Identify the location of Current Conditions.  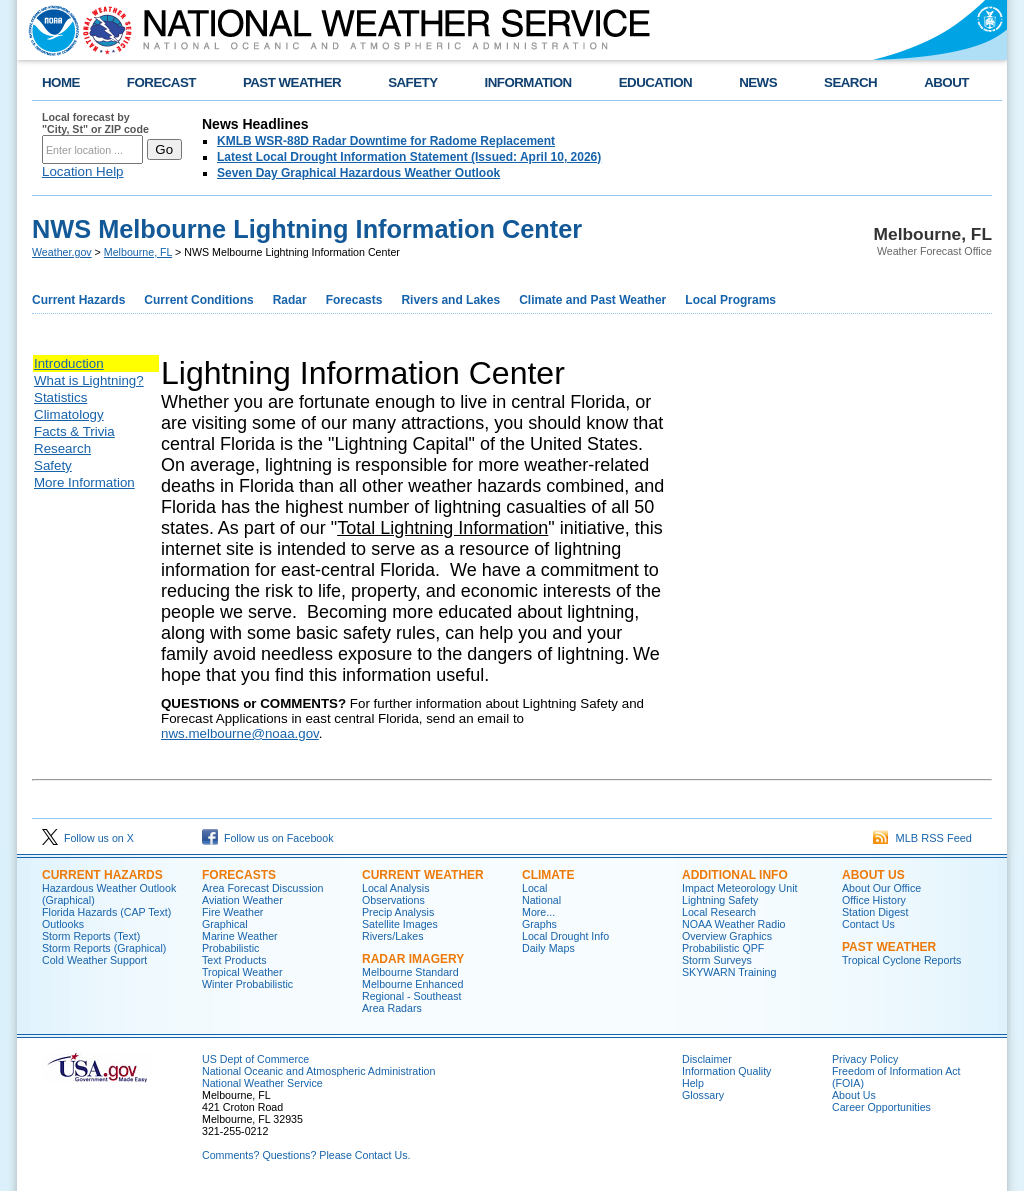
(198, 300).